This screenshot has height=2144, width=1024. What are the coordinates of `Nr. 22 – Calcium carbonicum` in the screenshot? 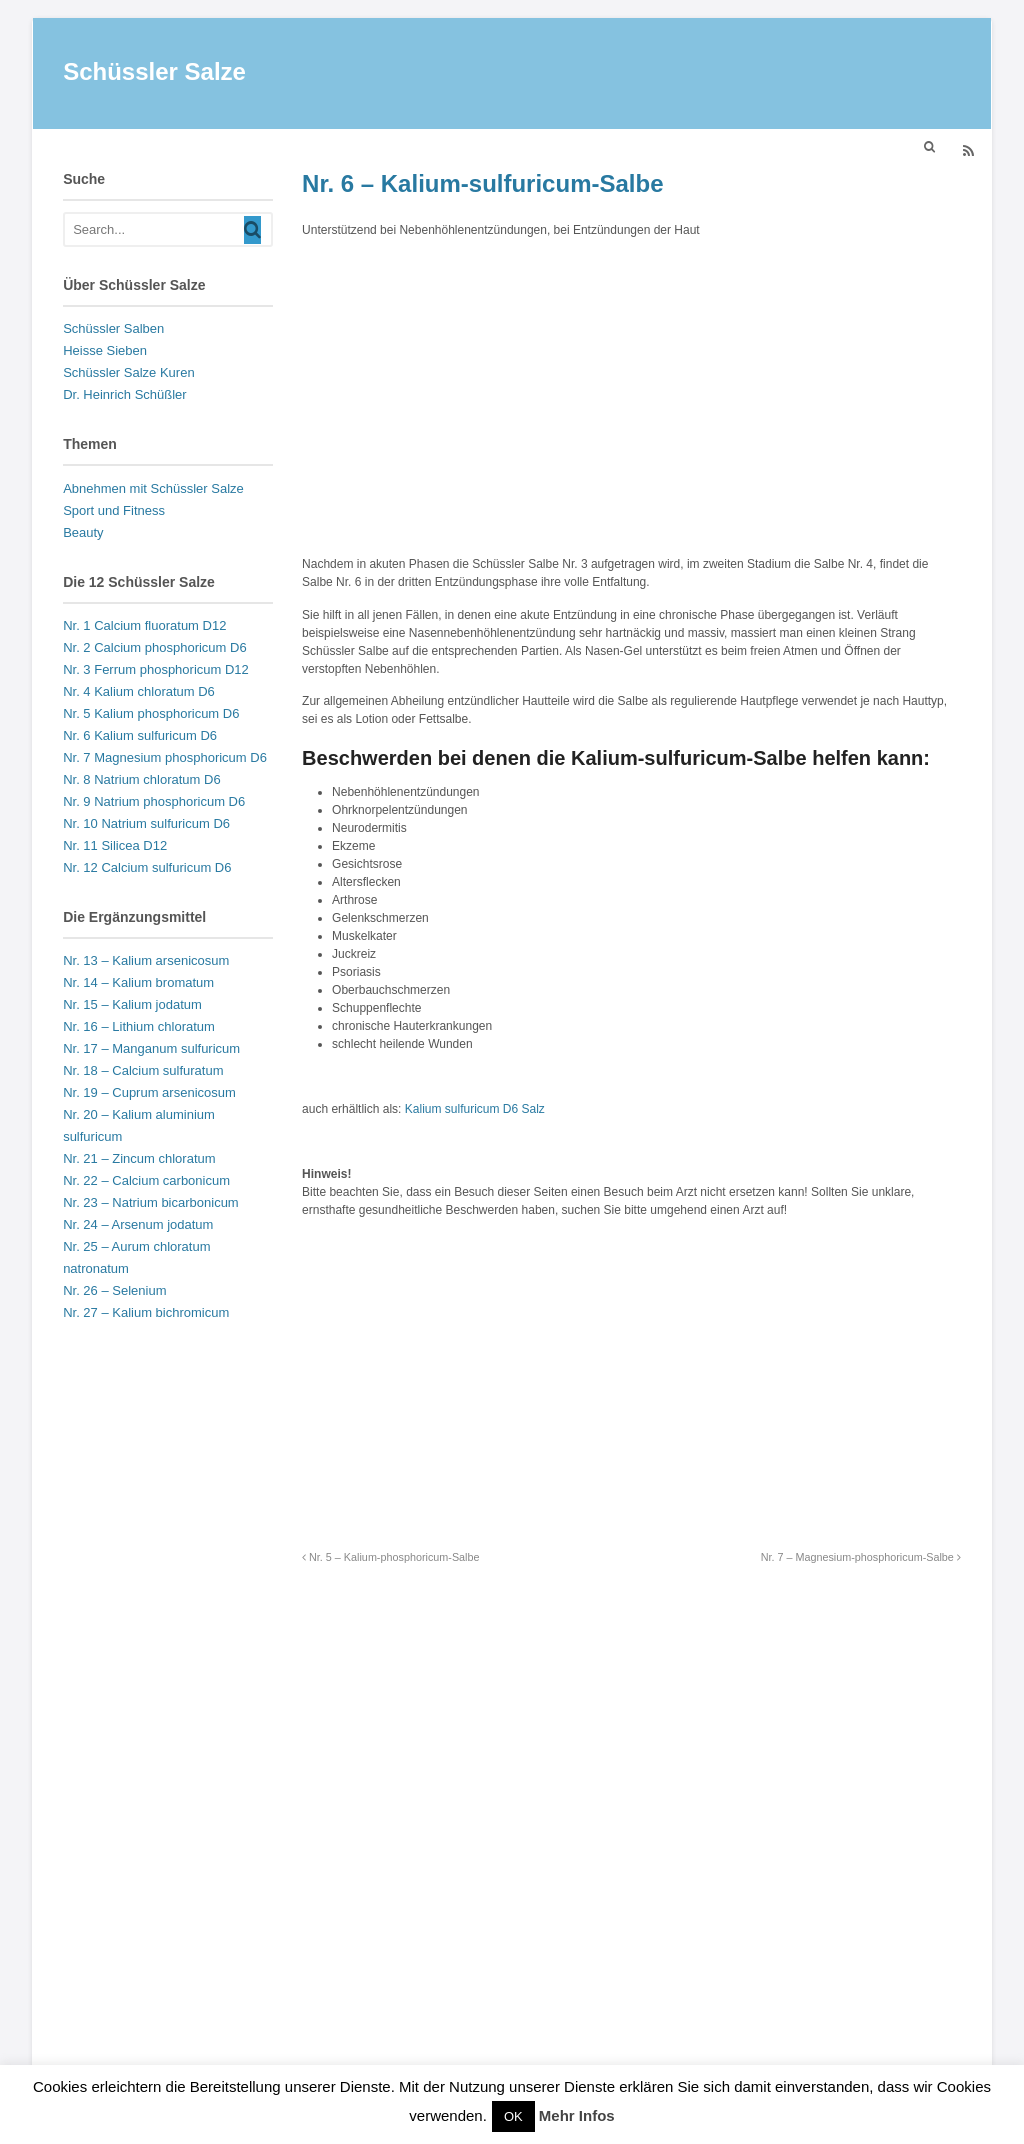 It's located at (146, 1183).